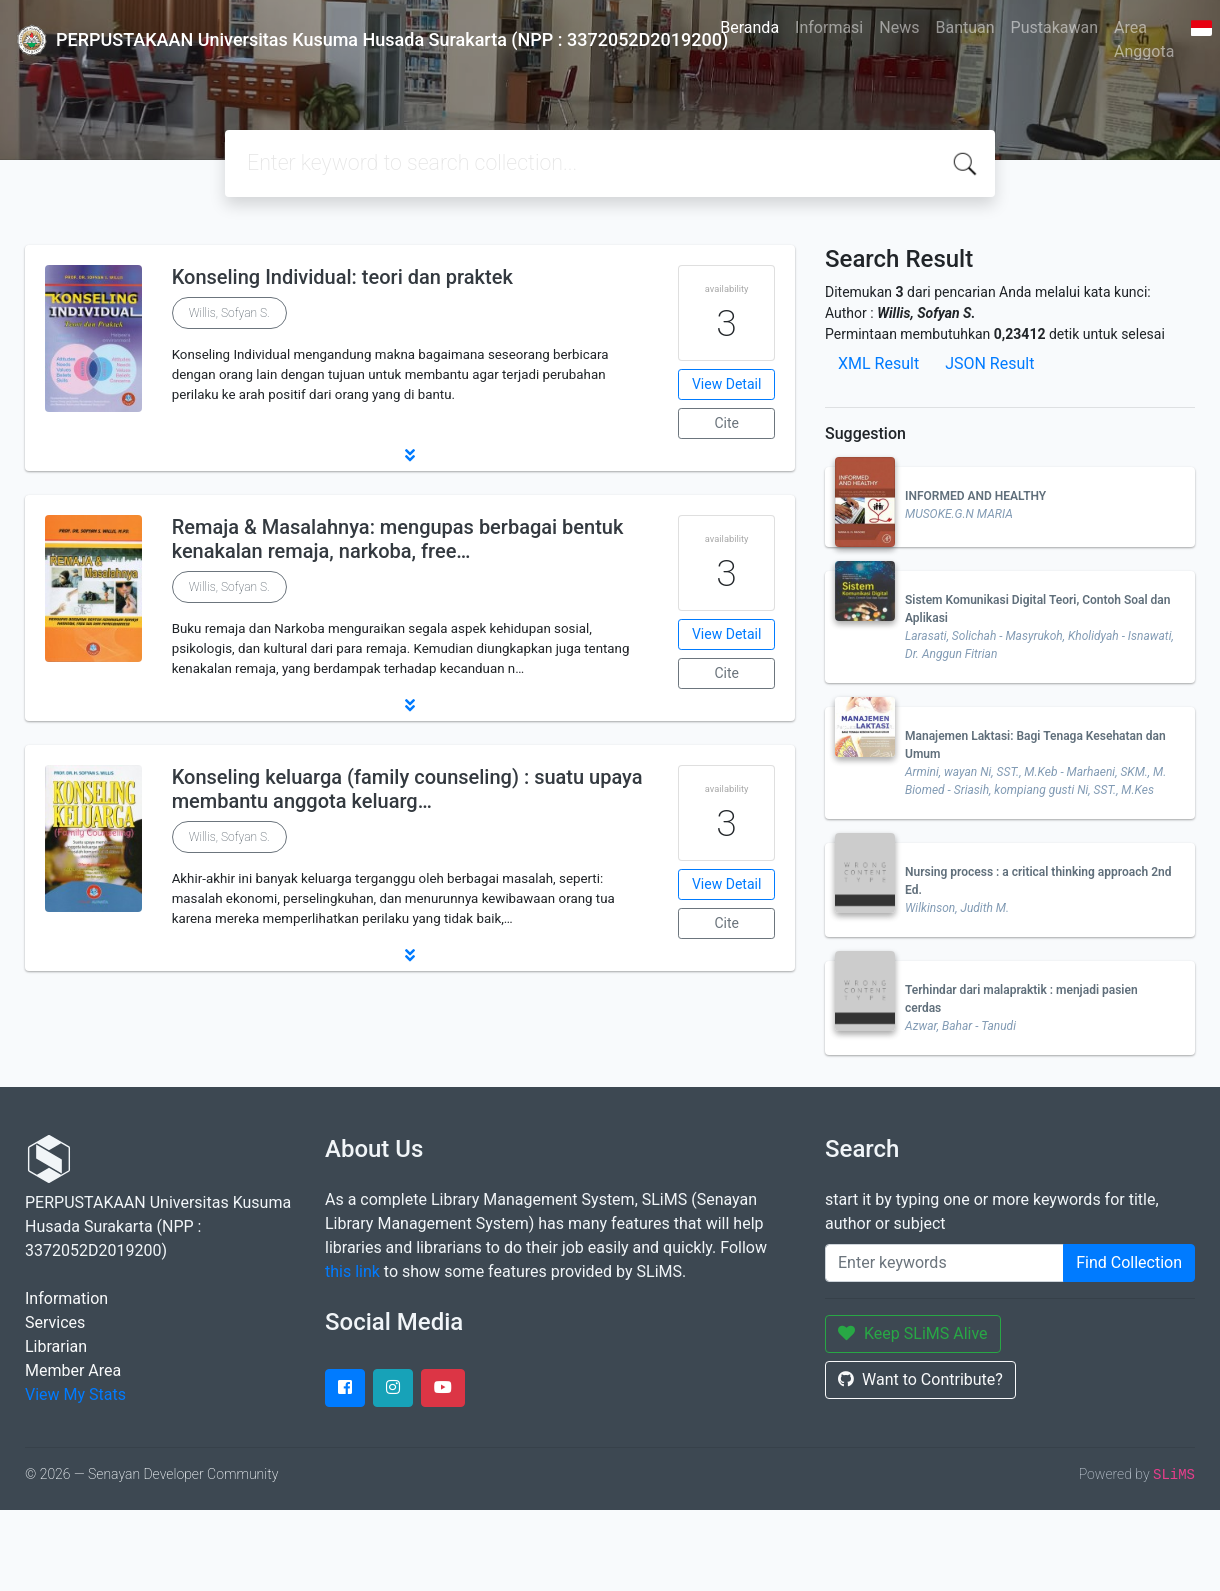  Describe the element at coordinates (229, 313) in the screenshot. I see `Willis, Sofyan S.` at that location.